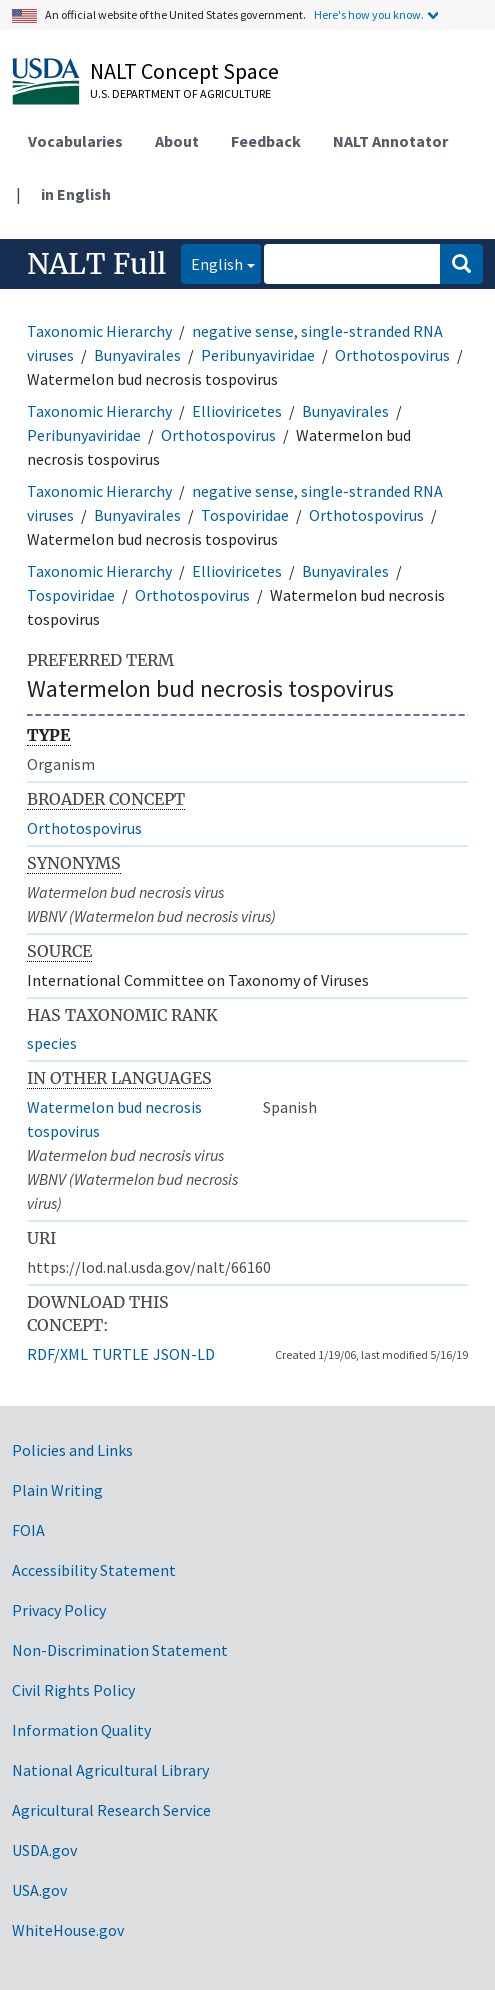  I want to click on English, so click(212, 262).